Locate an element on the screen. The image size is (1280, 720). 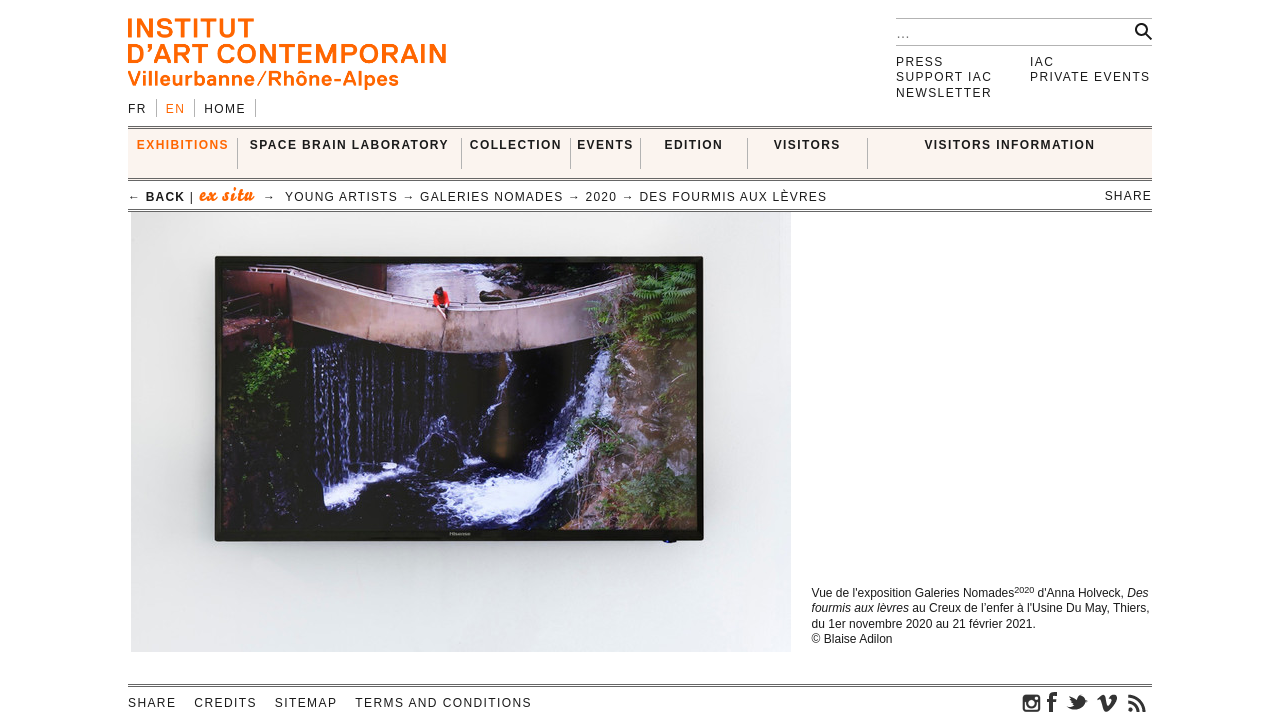
Sitemap is located at coordinates (306, 703).